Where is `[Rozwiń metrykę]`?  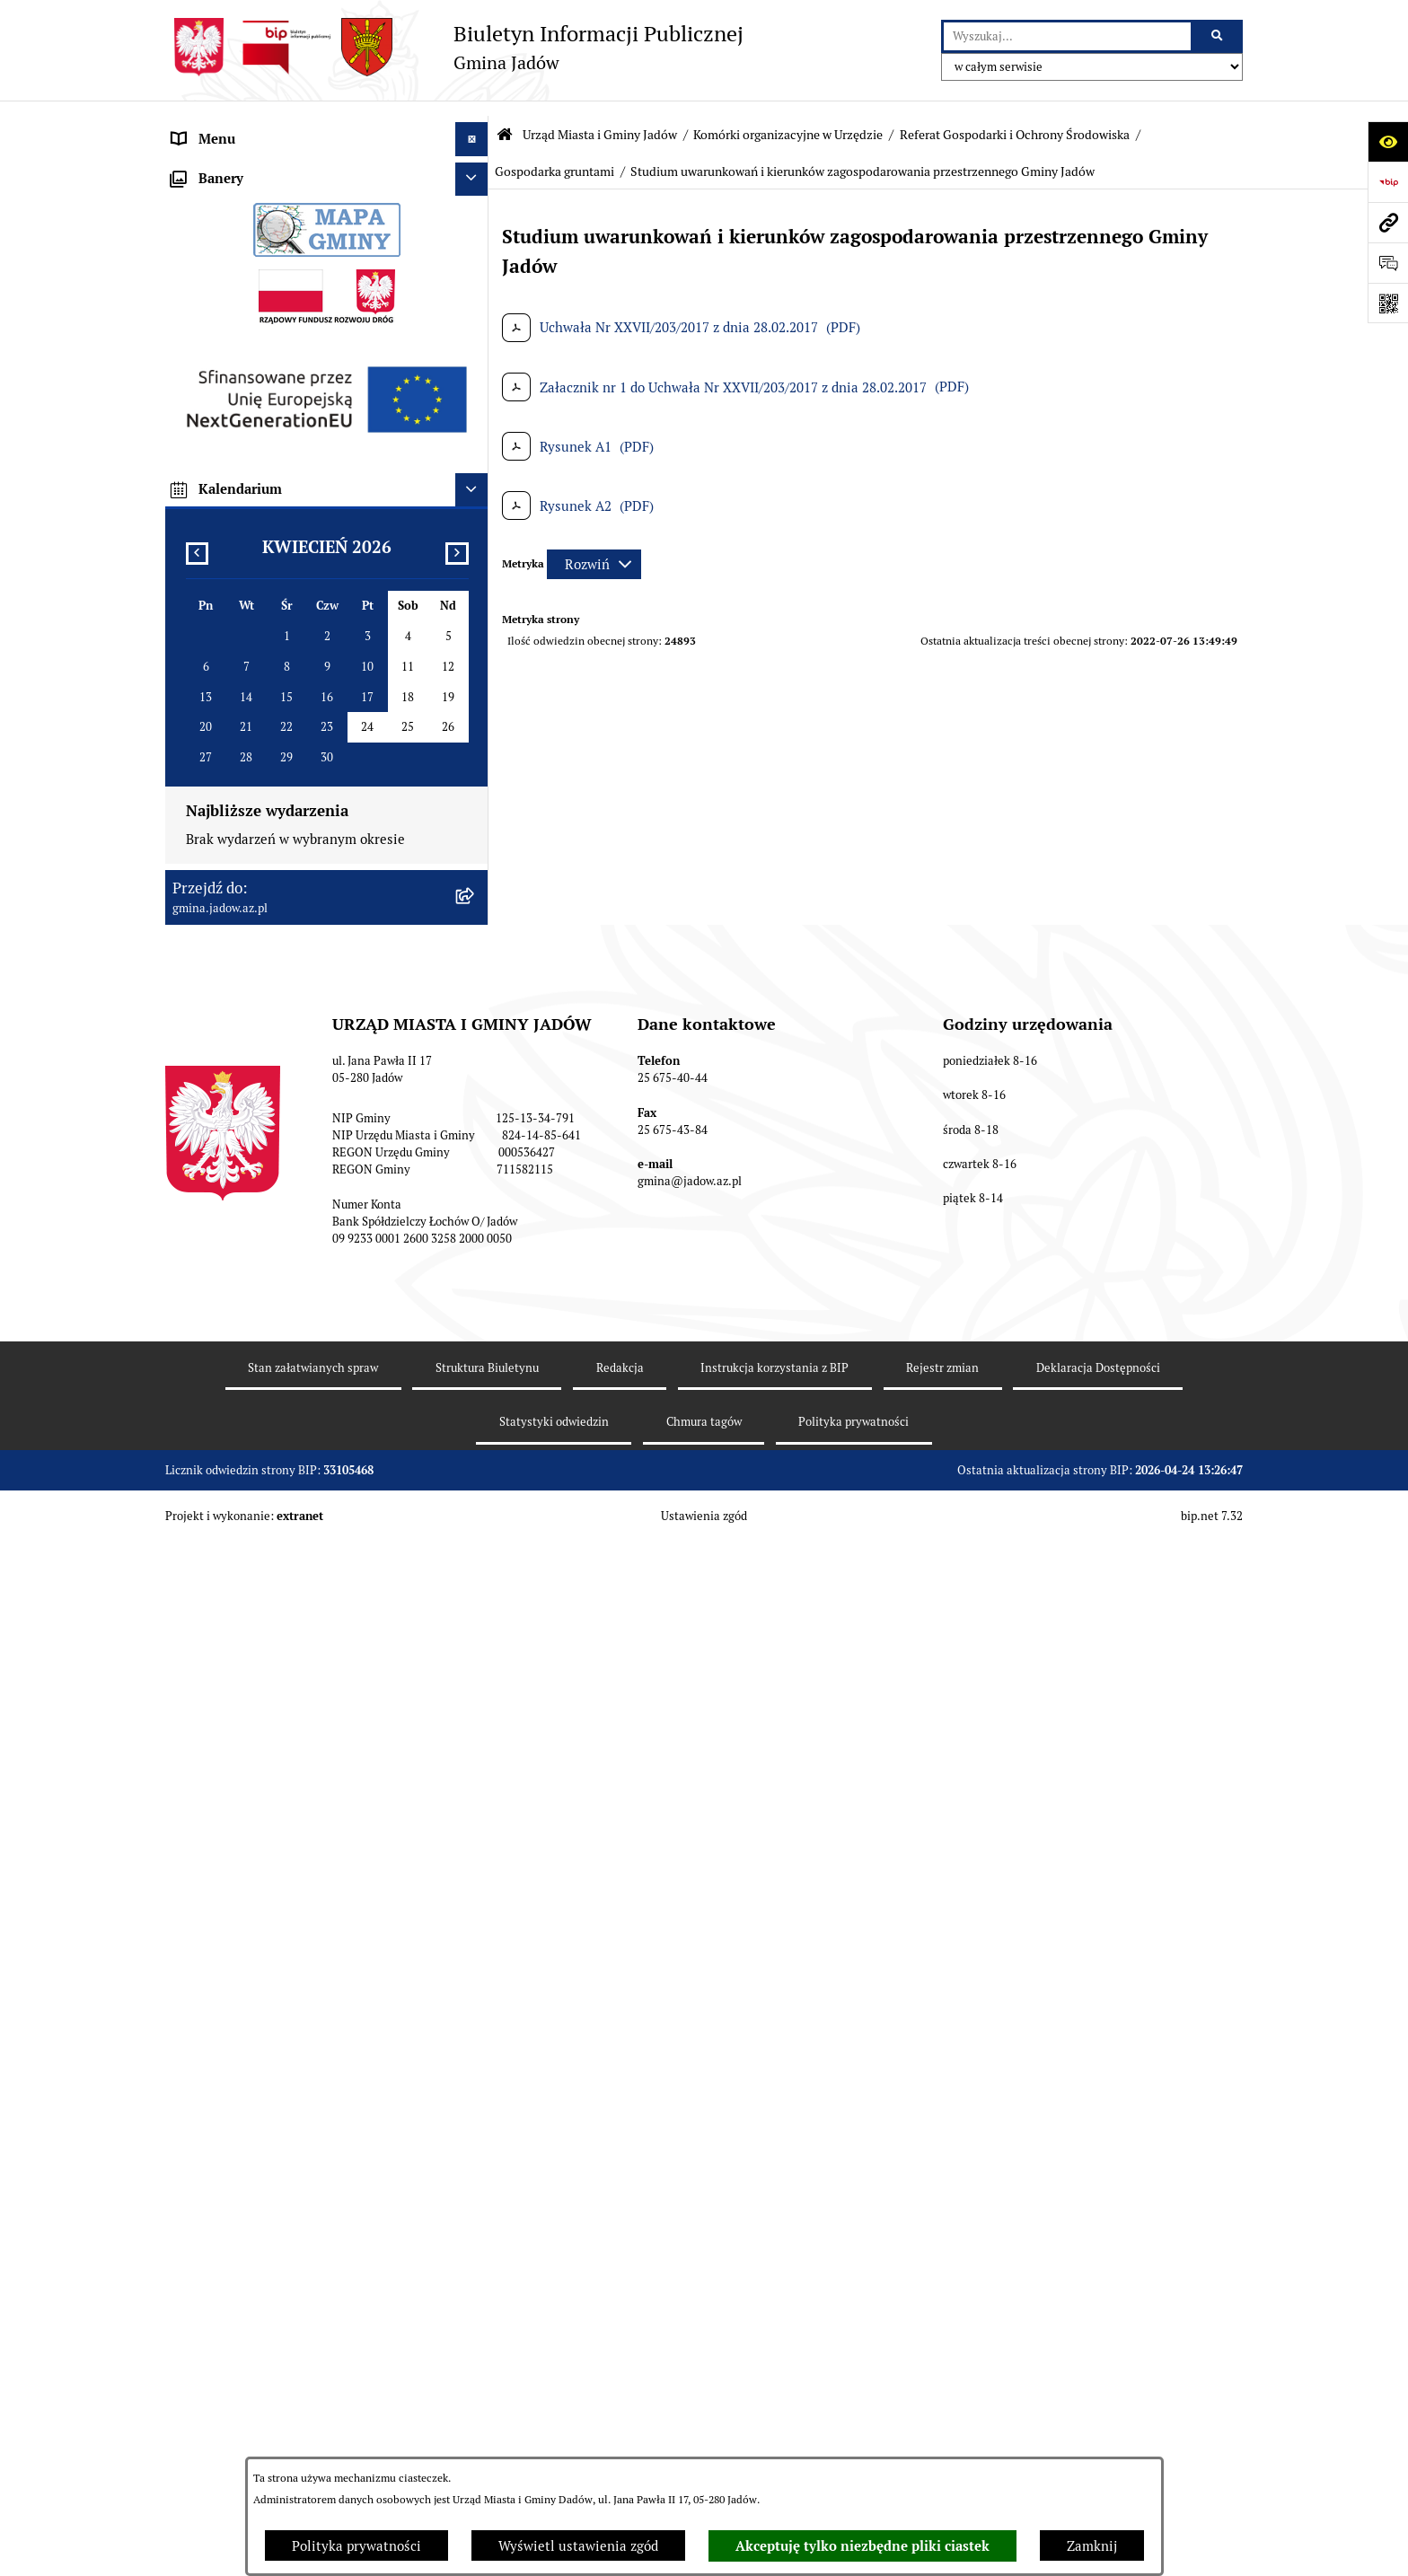 [Rozwiń metrykę] is located at coordinates (594, 549).